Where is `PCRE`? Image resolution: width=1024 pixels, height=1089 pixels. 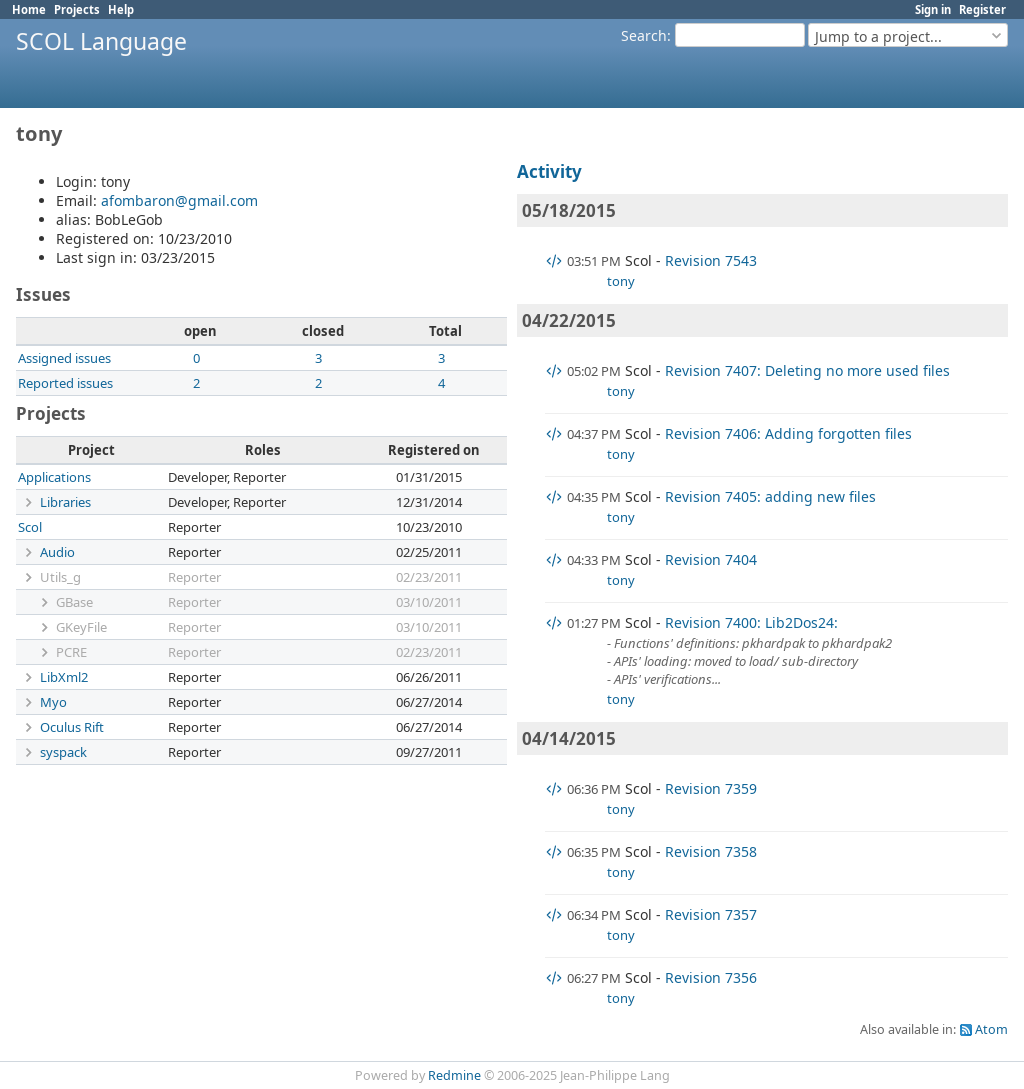
PCRE is located at coordinates (71, 652).